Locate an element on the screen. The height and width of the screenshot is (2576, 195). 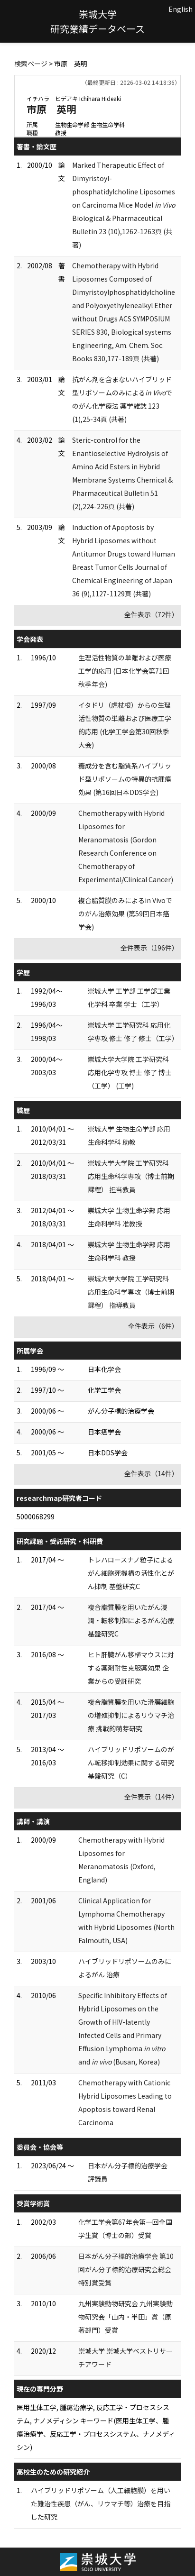
全件表示（196件） is located at coordinates (149, 947).